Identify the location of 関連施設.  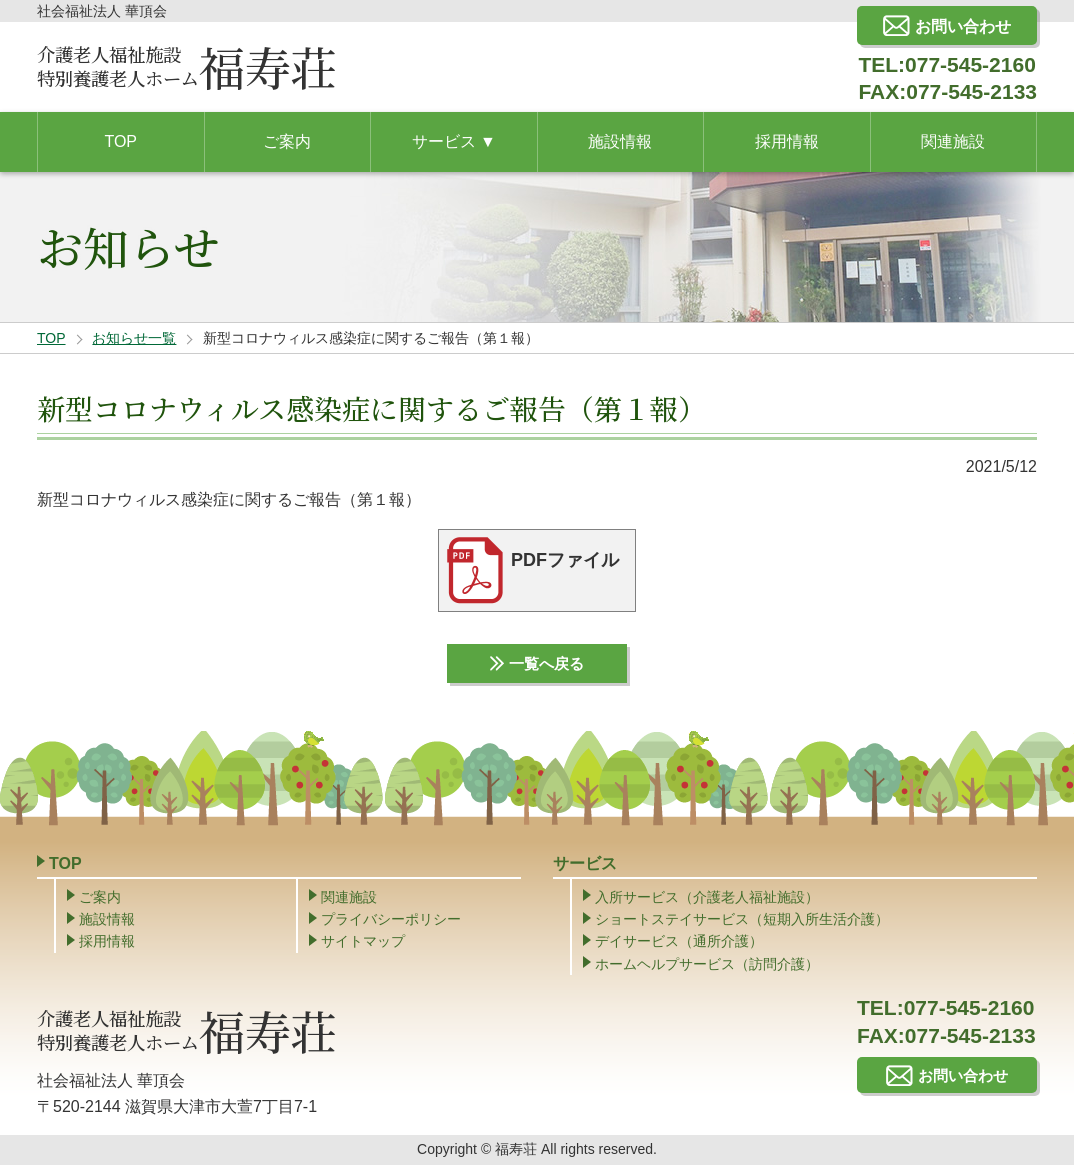
(349, 899).